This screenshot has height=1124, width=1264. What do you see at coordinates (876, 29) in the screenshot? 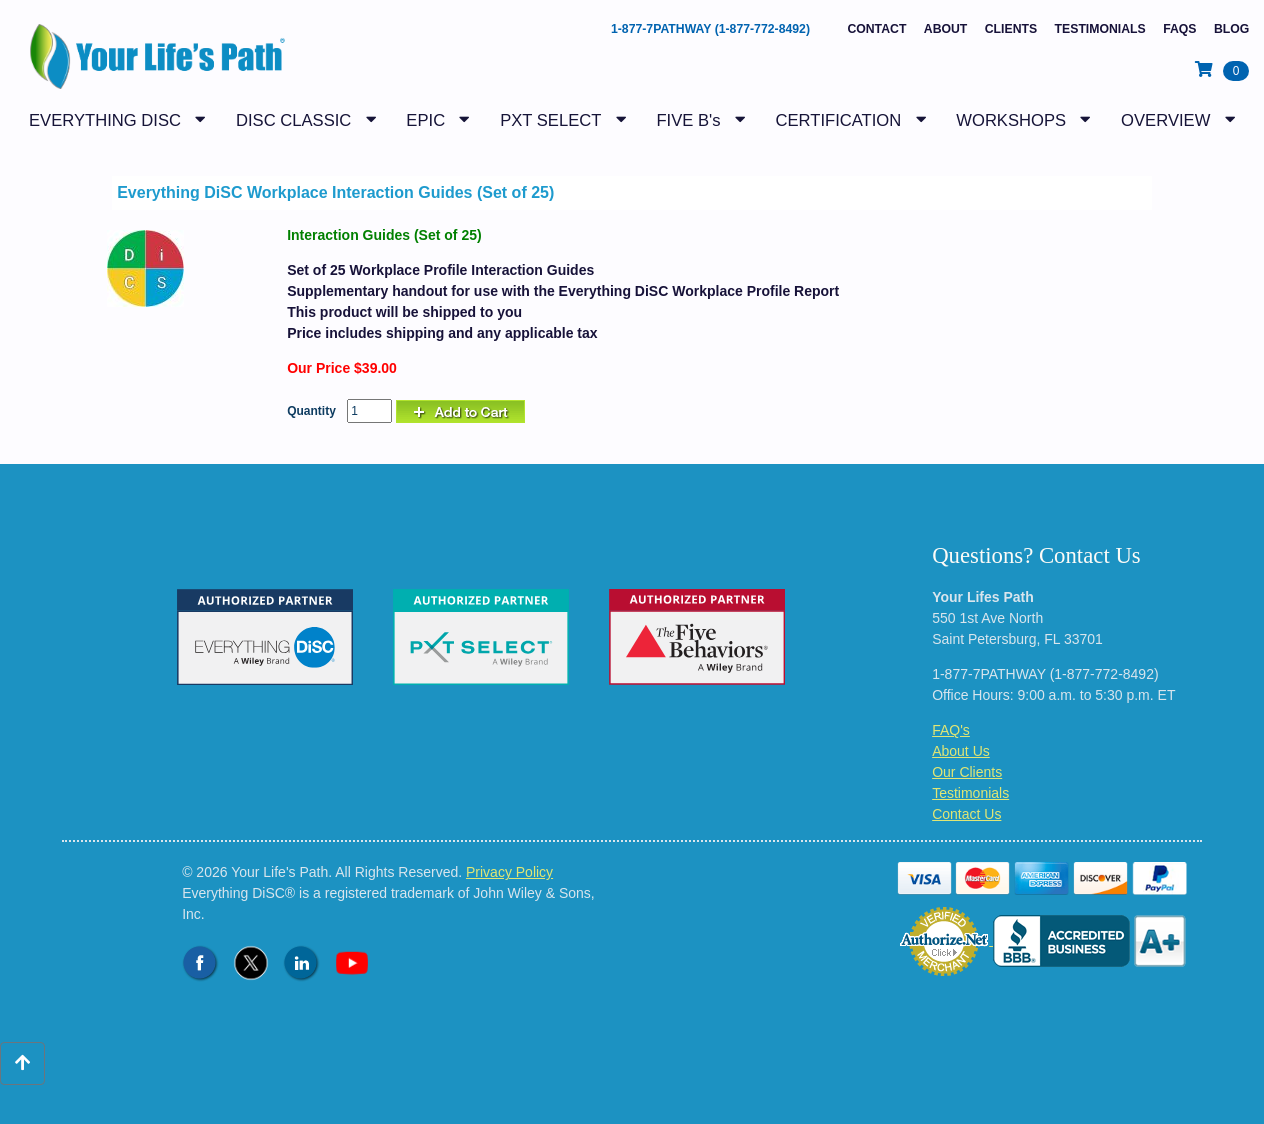
I see `Contact` at bounding box center [876, 29].